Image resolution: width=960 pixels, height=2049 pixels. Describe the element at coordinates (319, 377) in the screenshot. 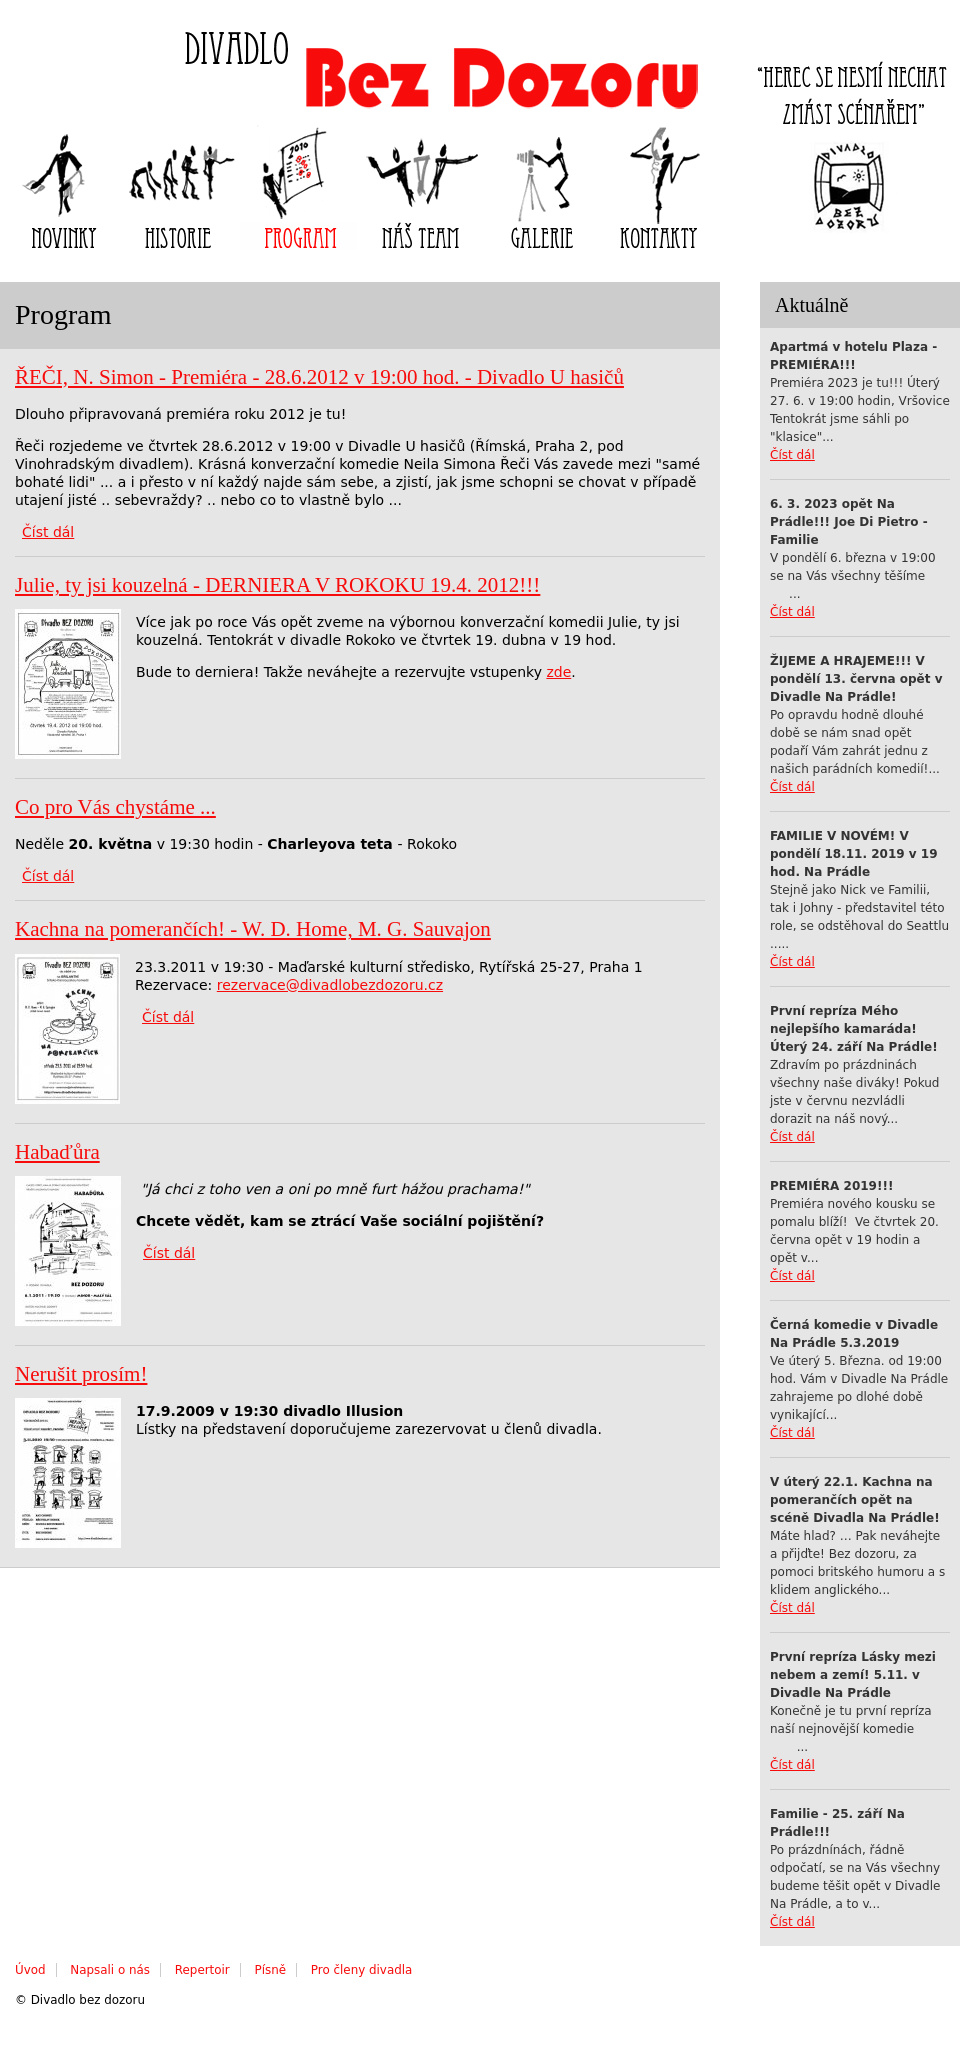

I see `ŘEČI, N. Simon - Premiéra - 28.6.2012 v 19:00 hod. - Divadlo U hasičů` at that location.